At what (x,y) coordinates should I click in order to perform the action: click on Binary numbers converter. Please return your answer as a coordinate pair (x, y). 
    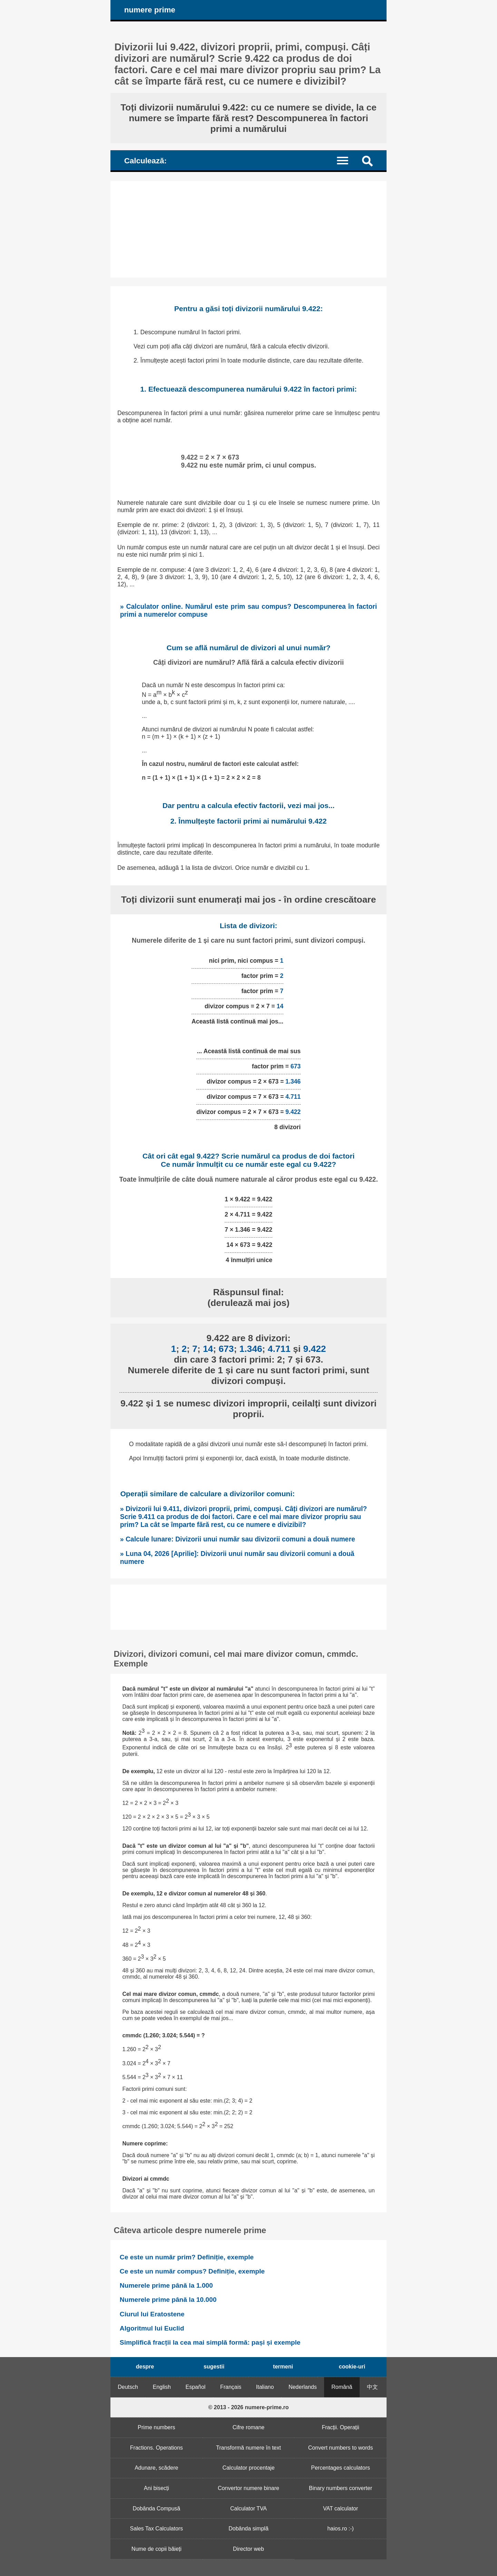
    Looking at the image, I should click on (340, 2488).